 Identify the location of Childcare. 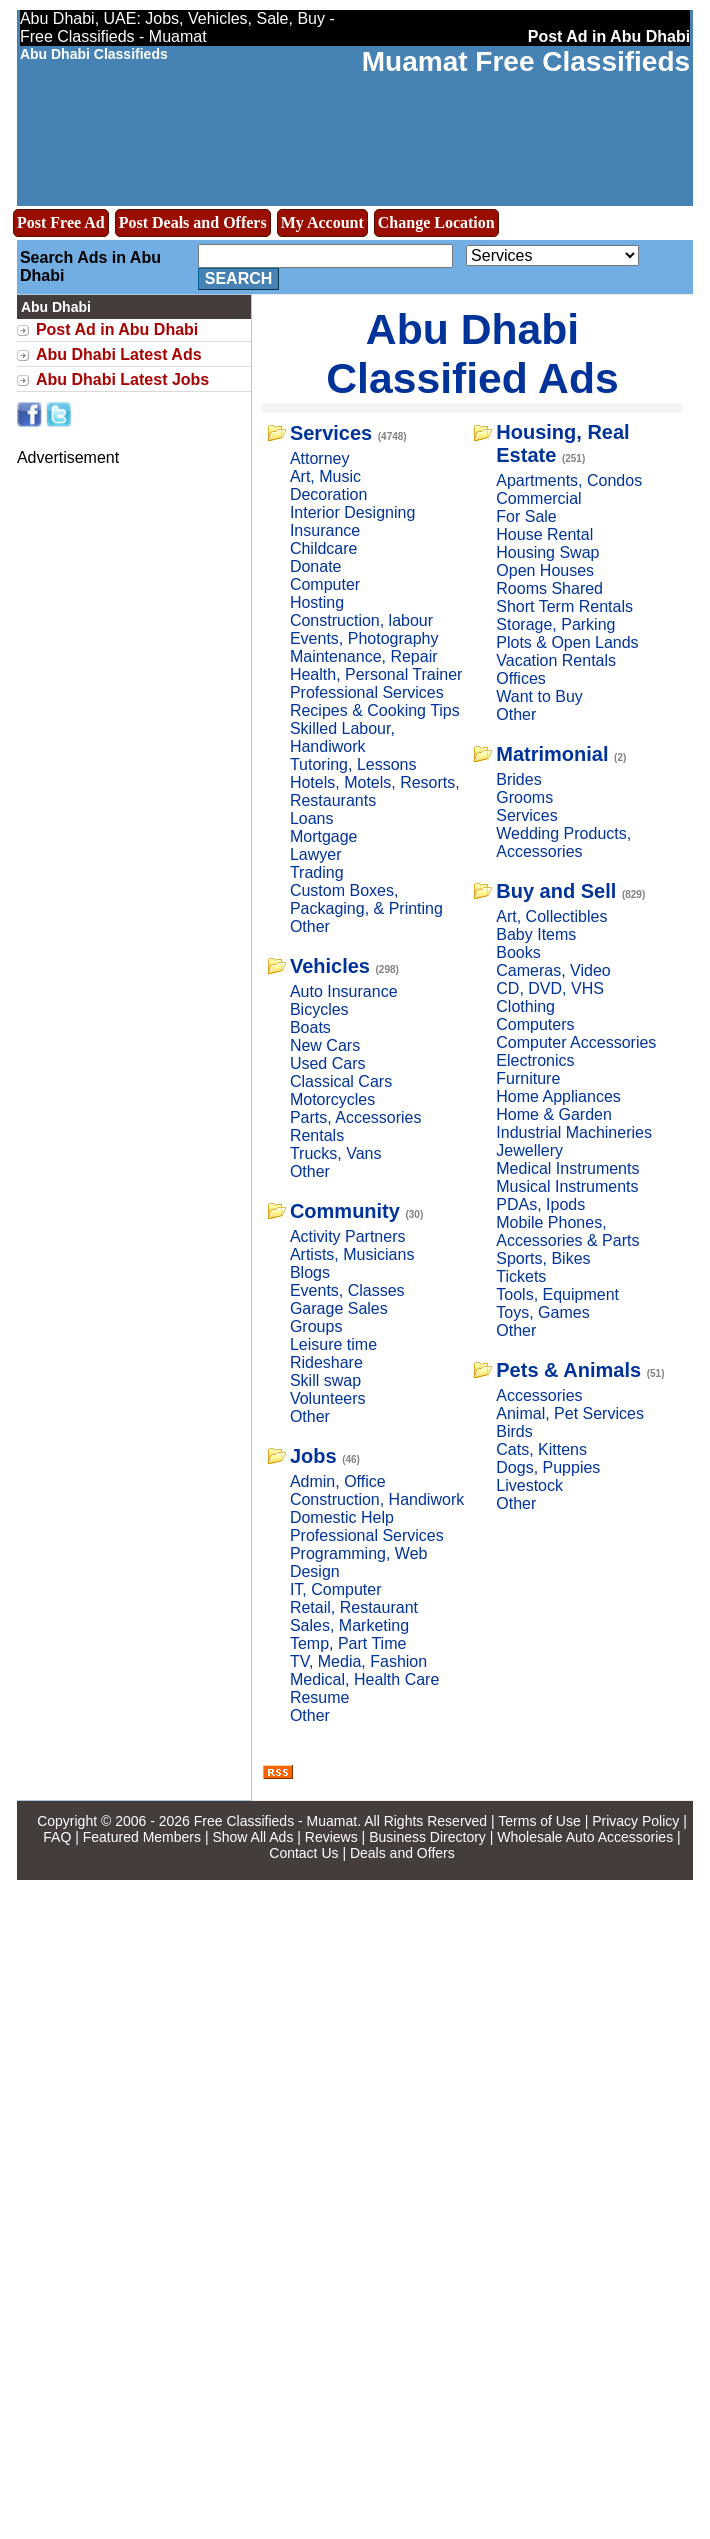
(324, 548).